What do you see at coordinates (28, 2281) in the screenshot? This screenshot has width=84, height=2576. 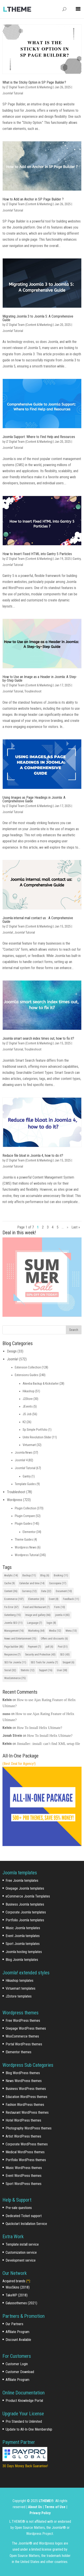 I see `(*)` at bounding box center [28, 2281].